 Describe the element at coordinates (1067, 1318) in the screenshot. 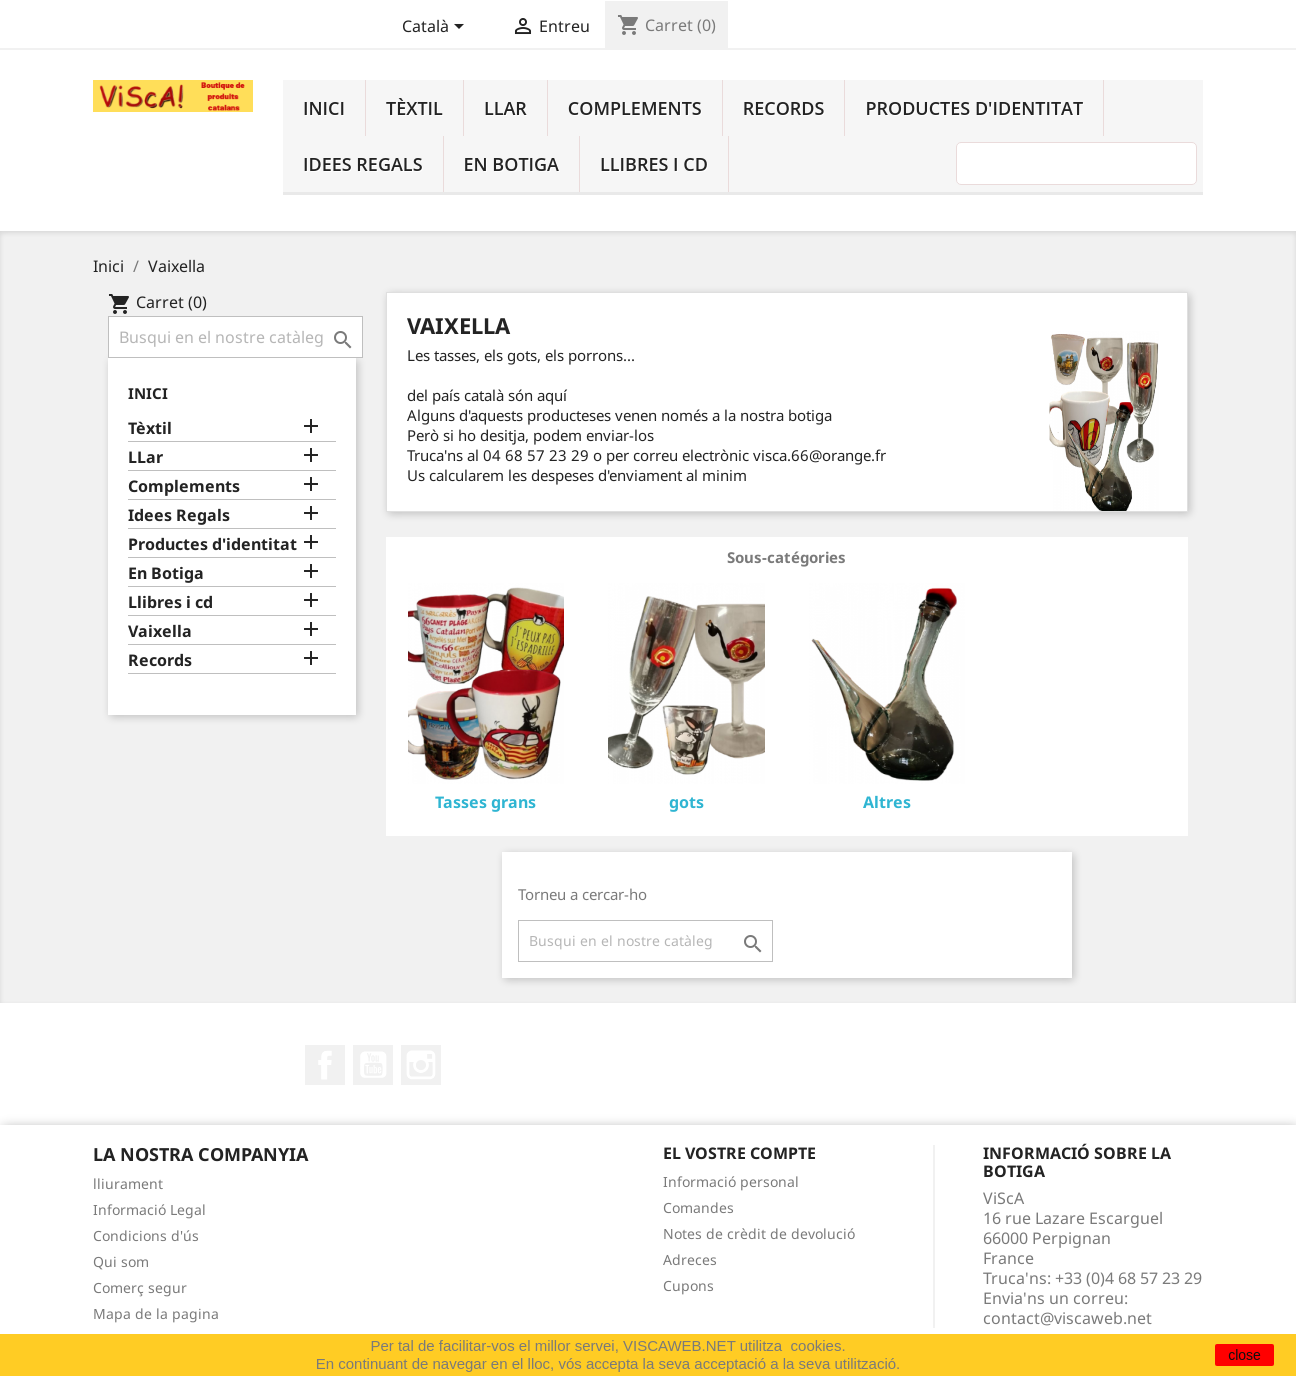

I see `contact@viscaweb.net` at that location.